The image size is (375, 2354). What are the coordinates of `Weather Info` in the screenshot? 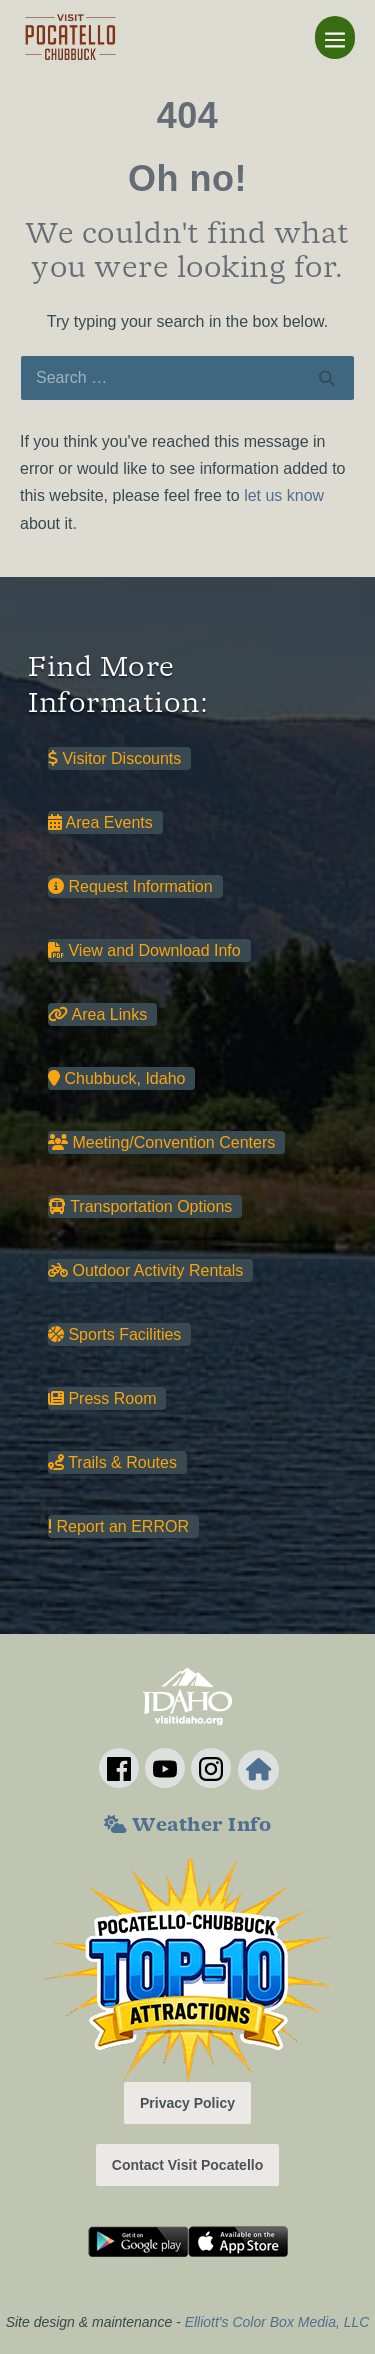 It's located at (187, 1827).